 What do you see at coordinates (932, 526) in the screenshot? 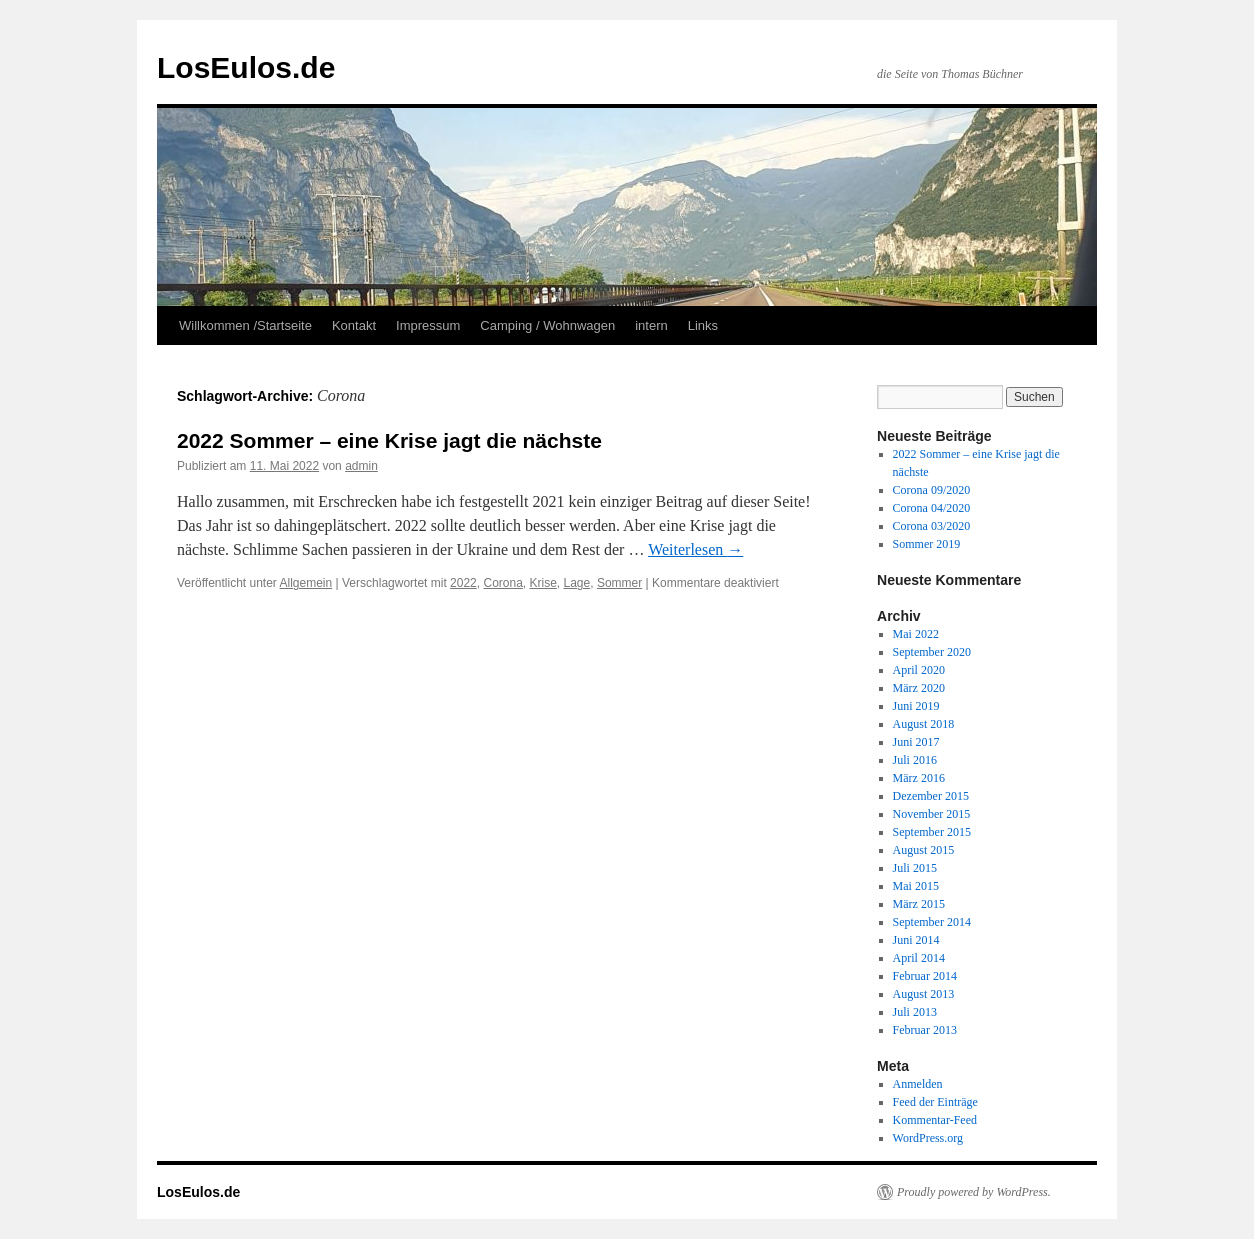
I see `Corona 03/2020` at bounding box center [932, 526].